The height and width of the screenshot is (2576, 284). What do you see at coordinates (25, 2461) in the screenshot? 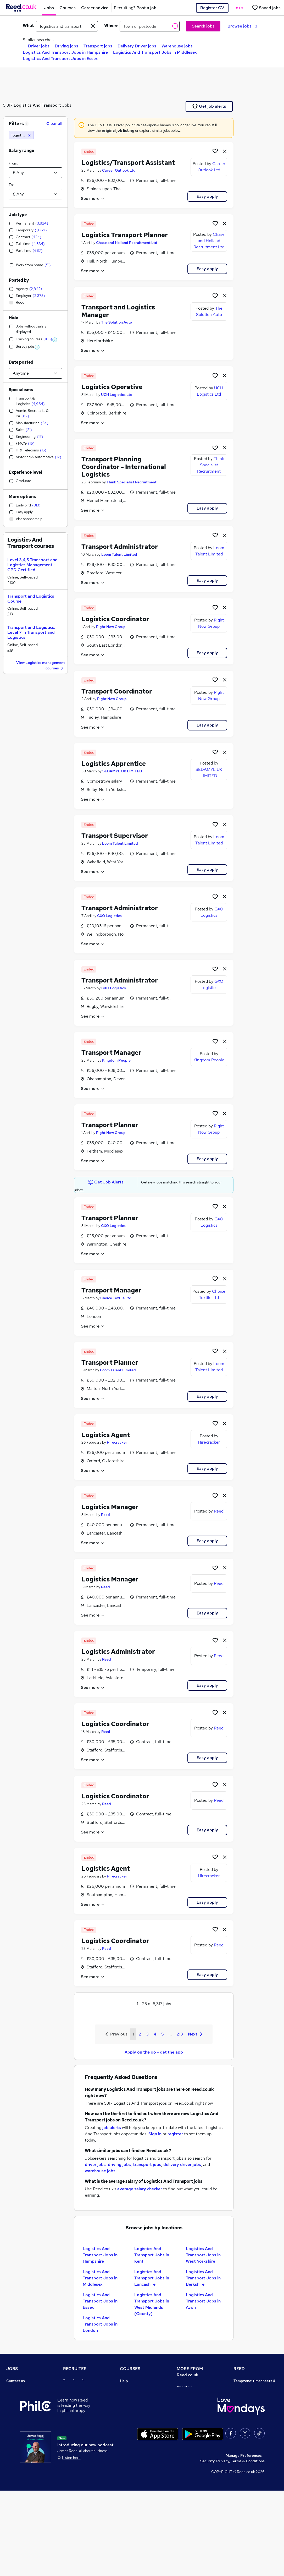
I see `Contact a REED office` at bounding box center [25, 2461].